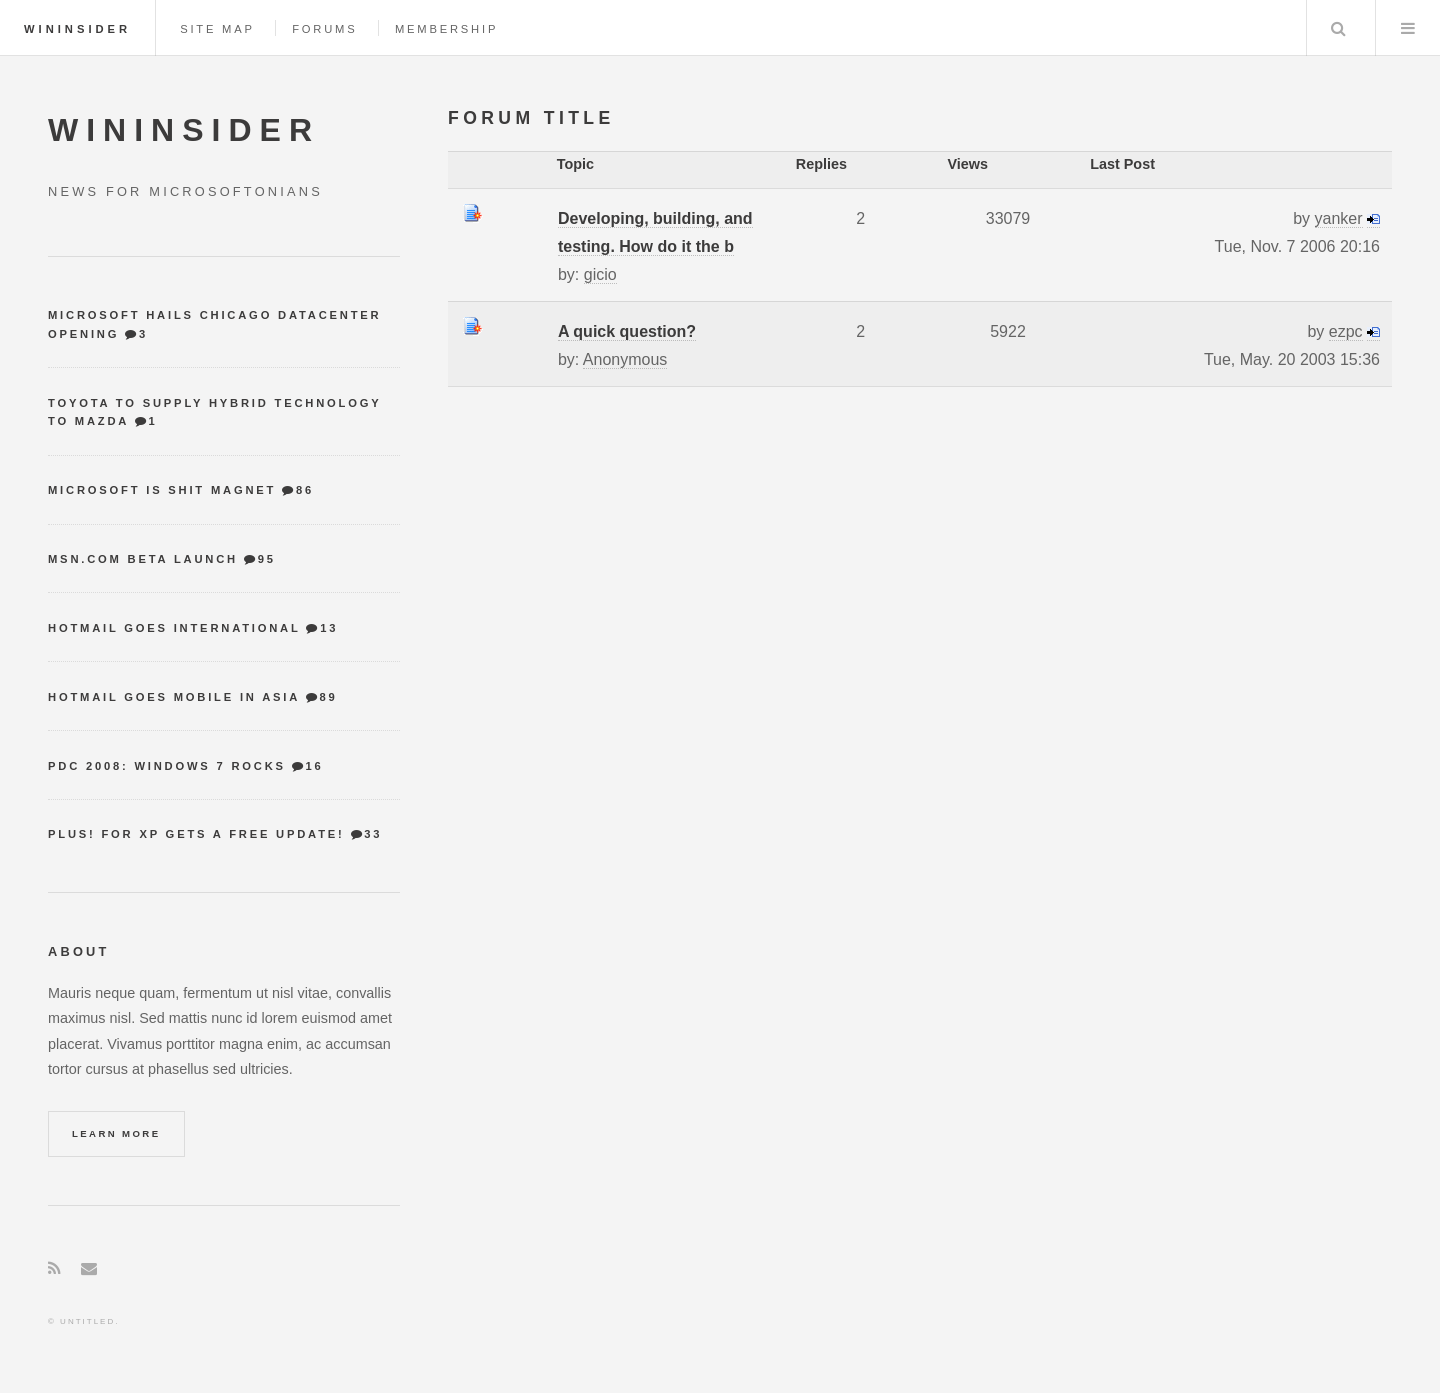 This screenshot has width=1440, height=1393. Describe the element at coordinates (162, 490) in the screenshot. I see `Microsoft is shit magnet` at that location.